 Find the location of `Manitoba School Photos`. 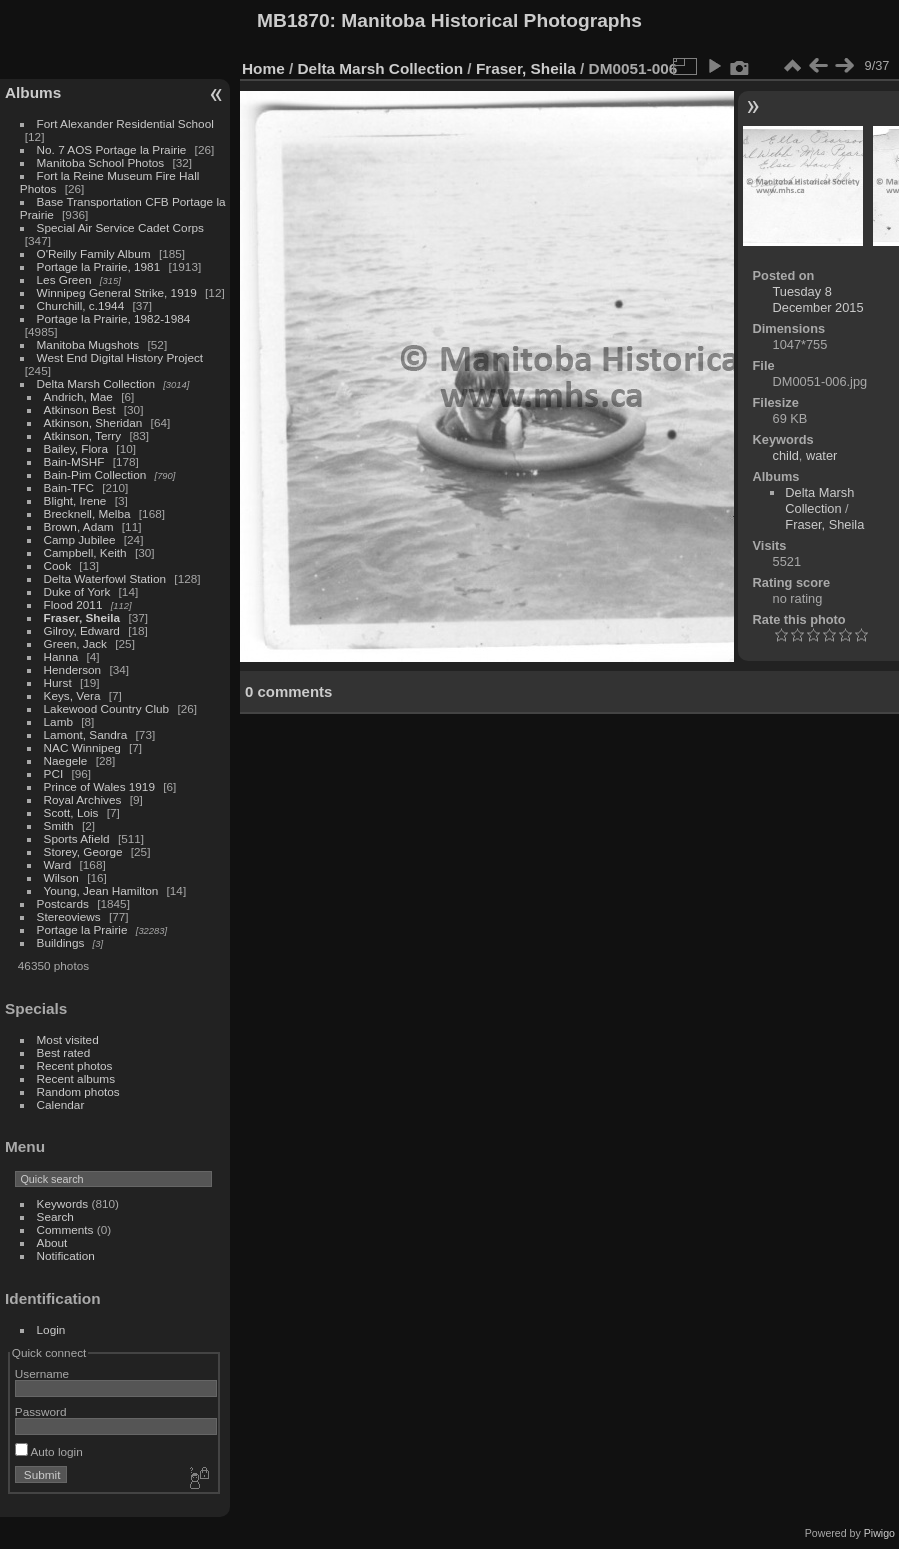

Manitoba School Photos is located at coordinates (101, 162).